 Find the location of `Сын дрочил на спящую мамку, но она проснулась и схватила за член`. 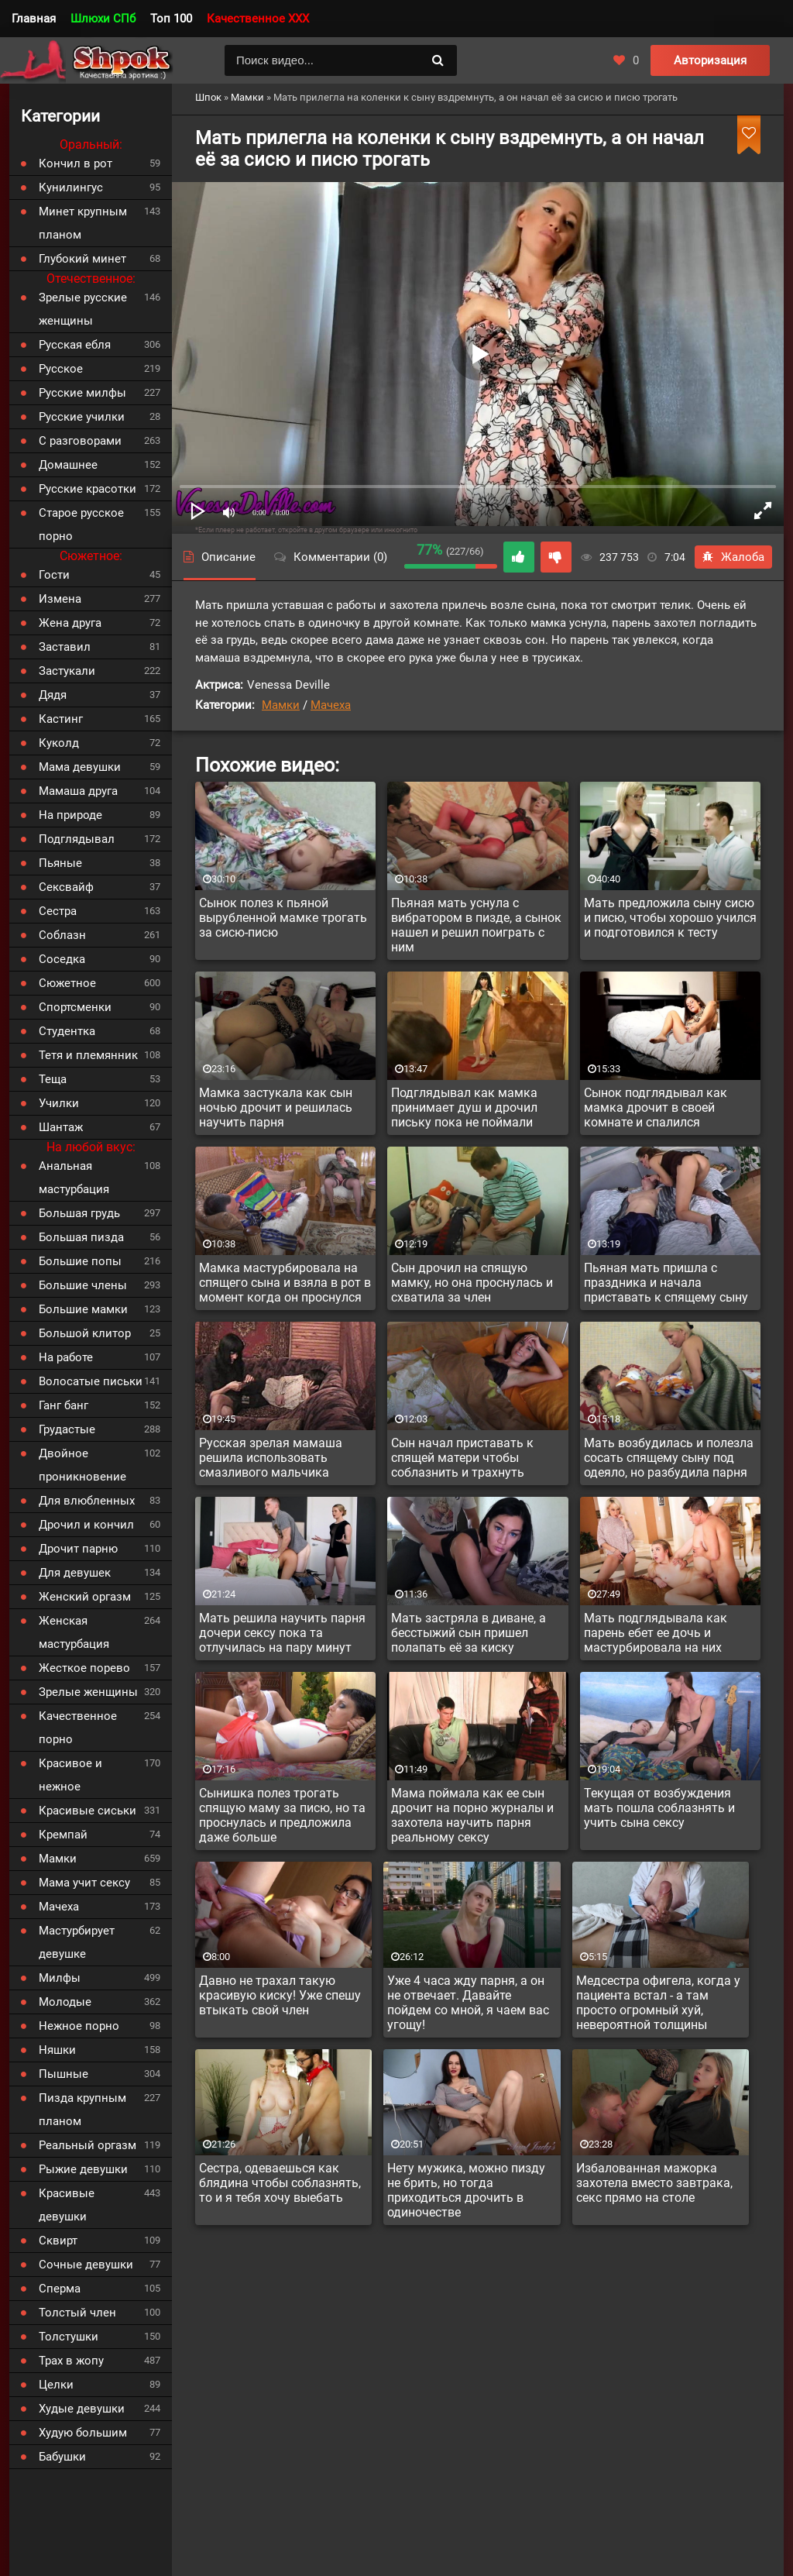

Сын дрочил на спящую мамку, но она проснулась и схватила за член is located at coordinates (472, 1282).